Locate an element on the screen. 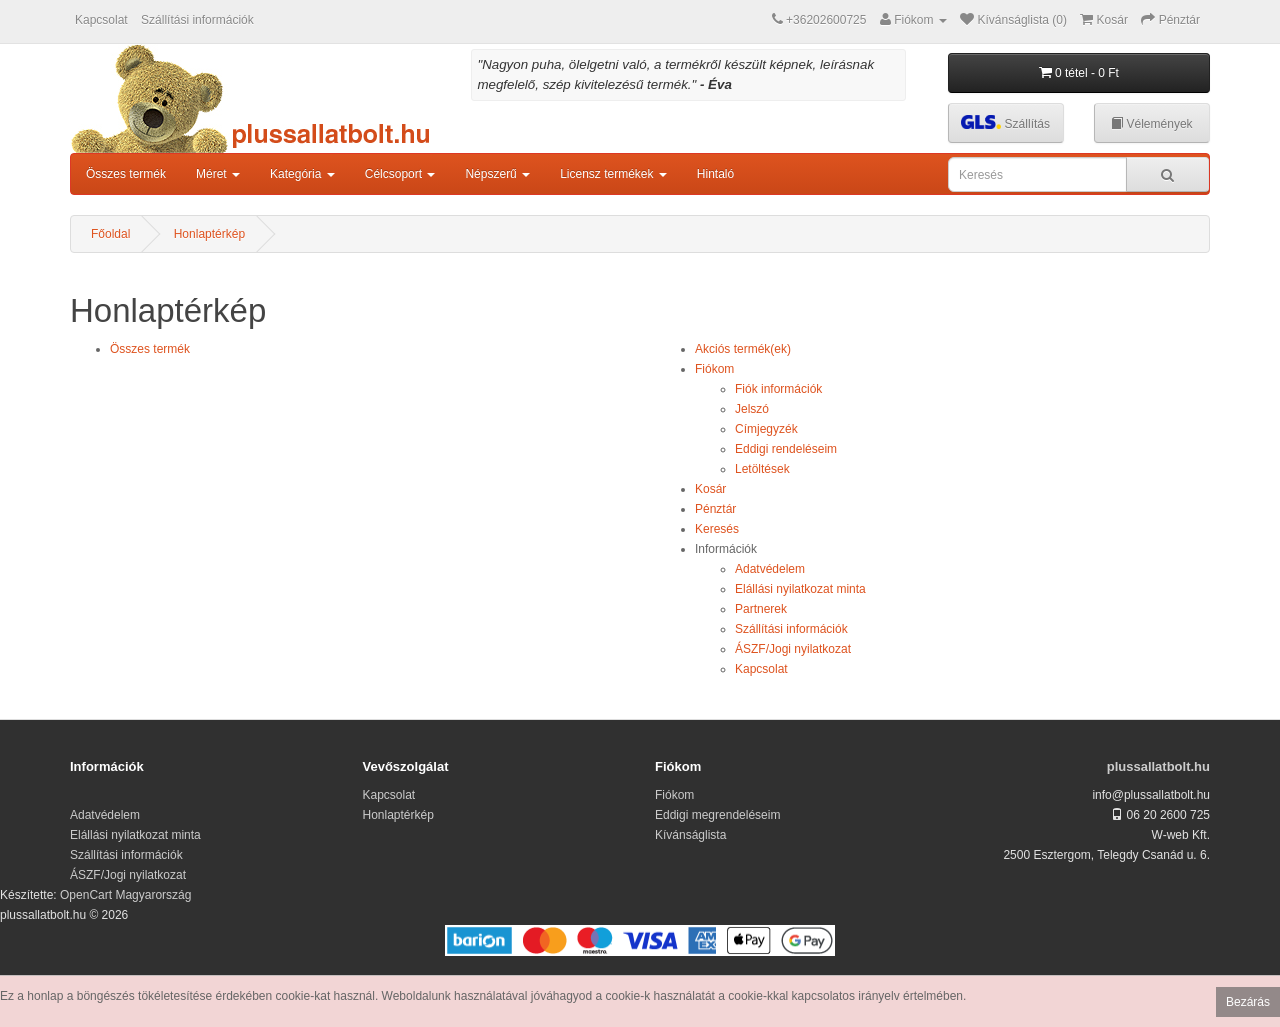 The image size is (1280, 1027). Eddigi rendeléseim is located at coordinates (786, 449).